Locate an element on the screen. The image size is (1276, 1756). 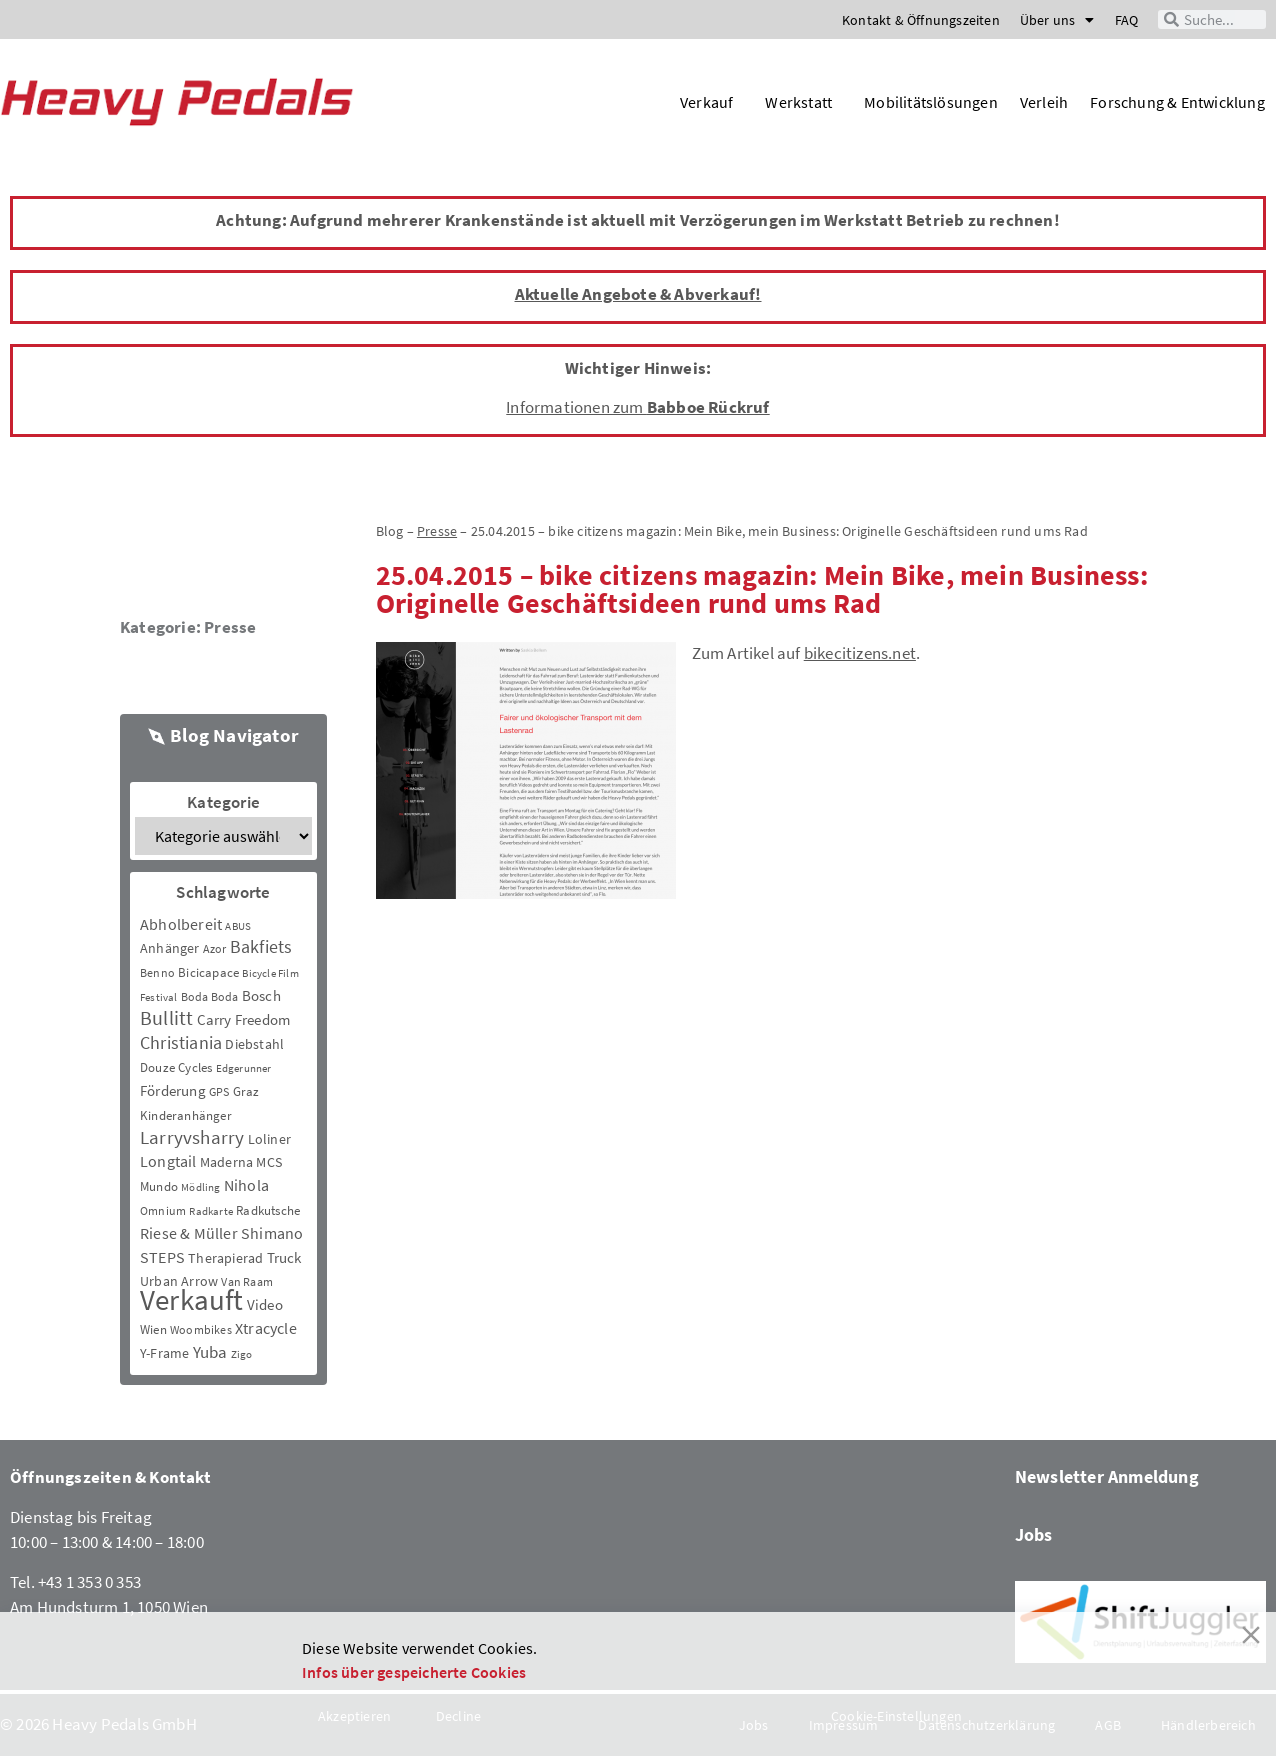
Infos über gespeicherte Cookies is located at coordinates (414, 1672).